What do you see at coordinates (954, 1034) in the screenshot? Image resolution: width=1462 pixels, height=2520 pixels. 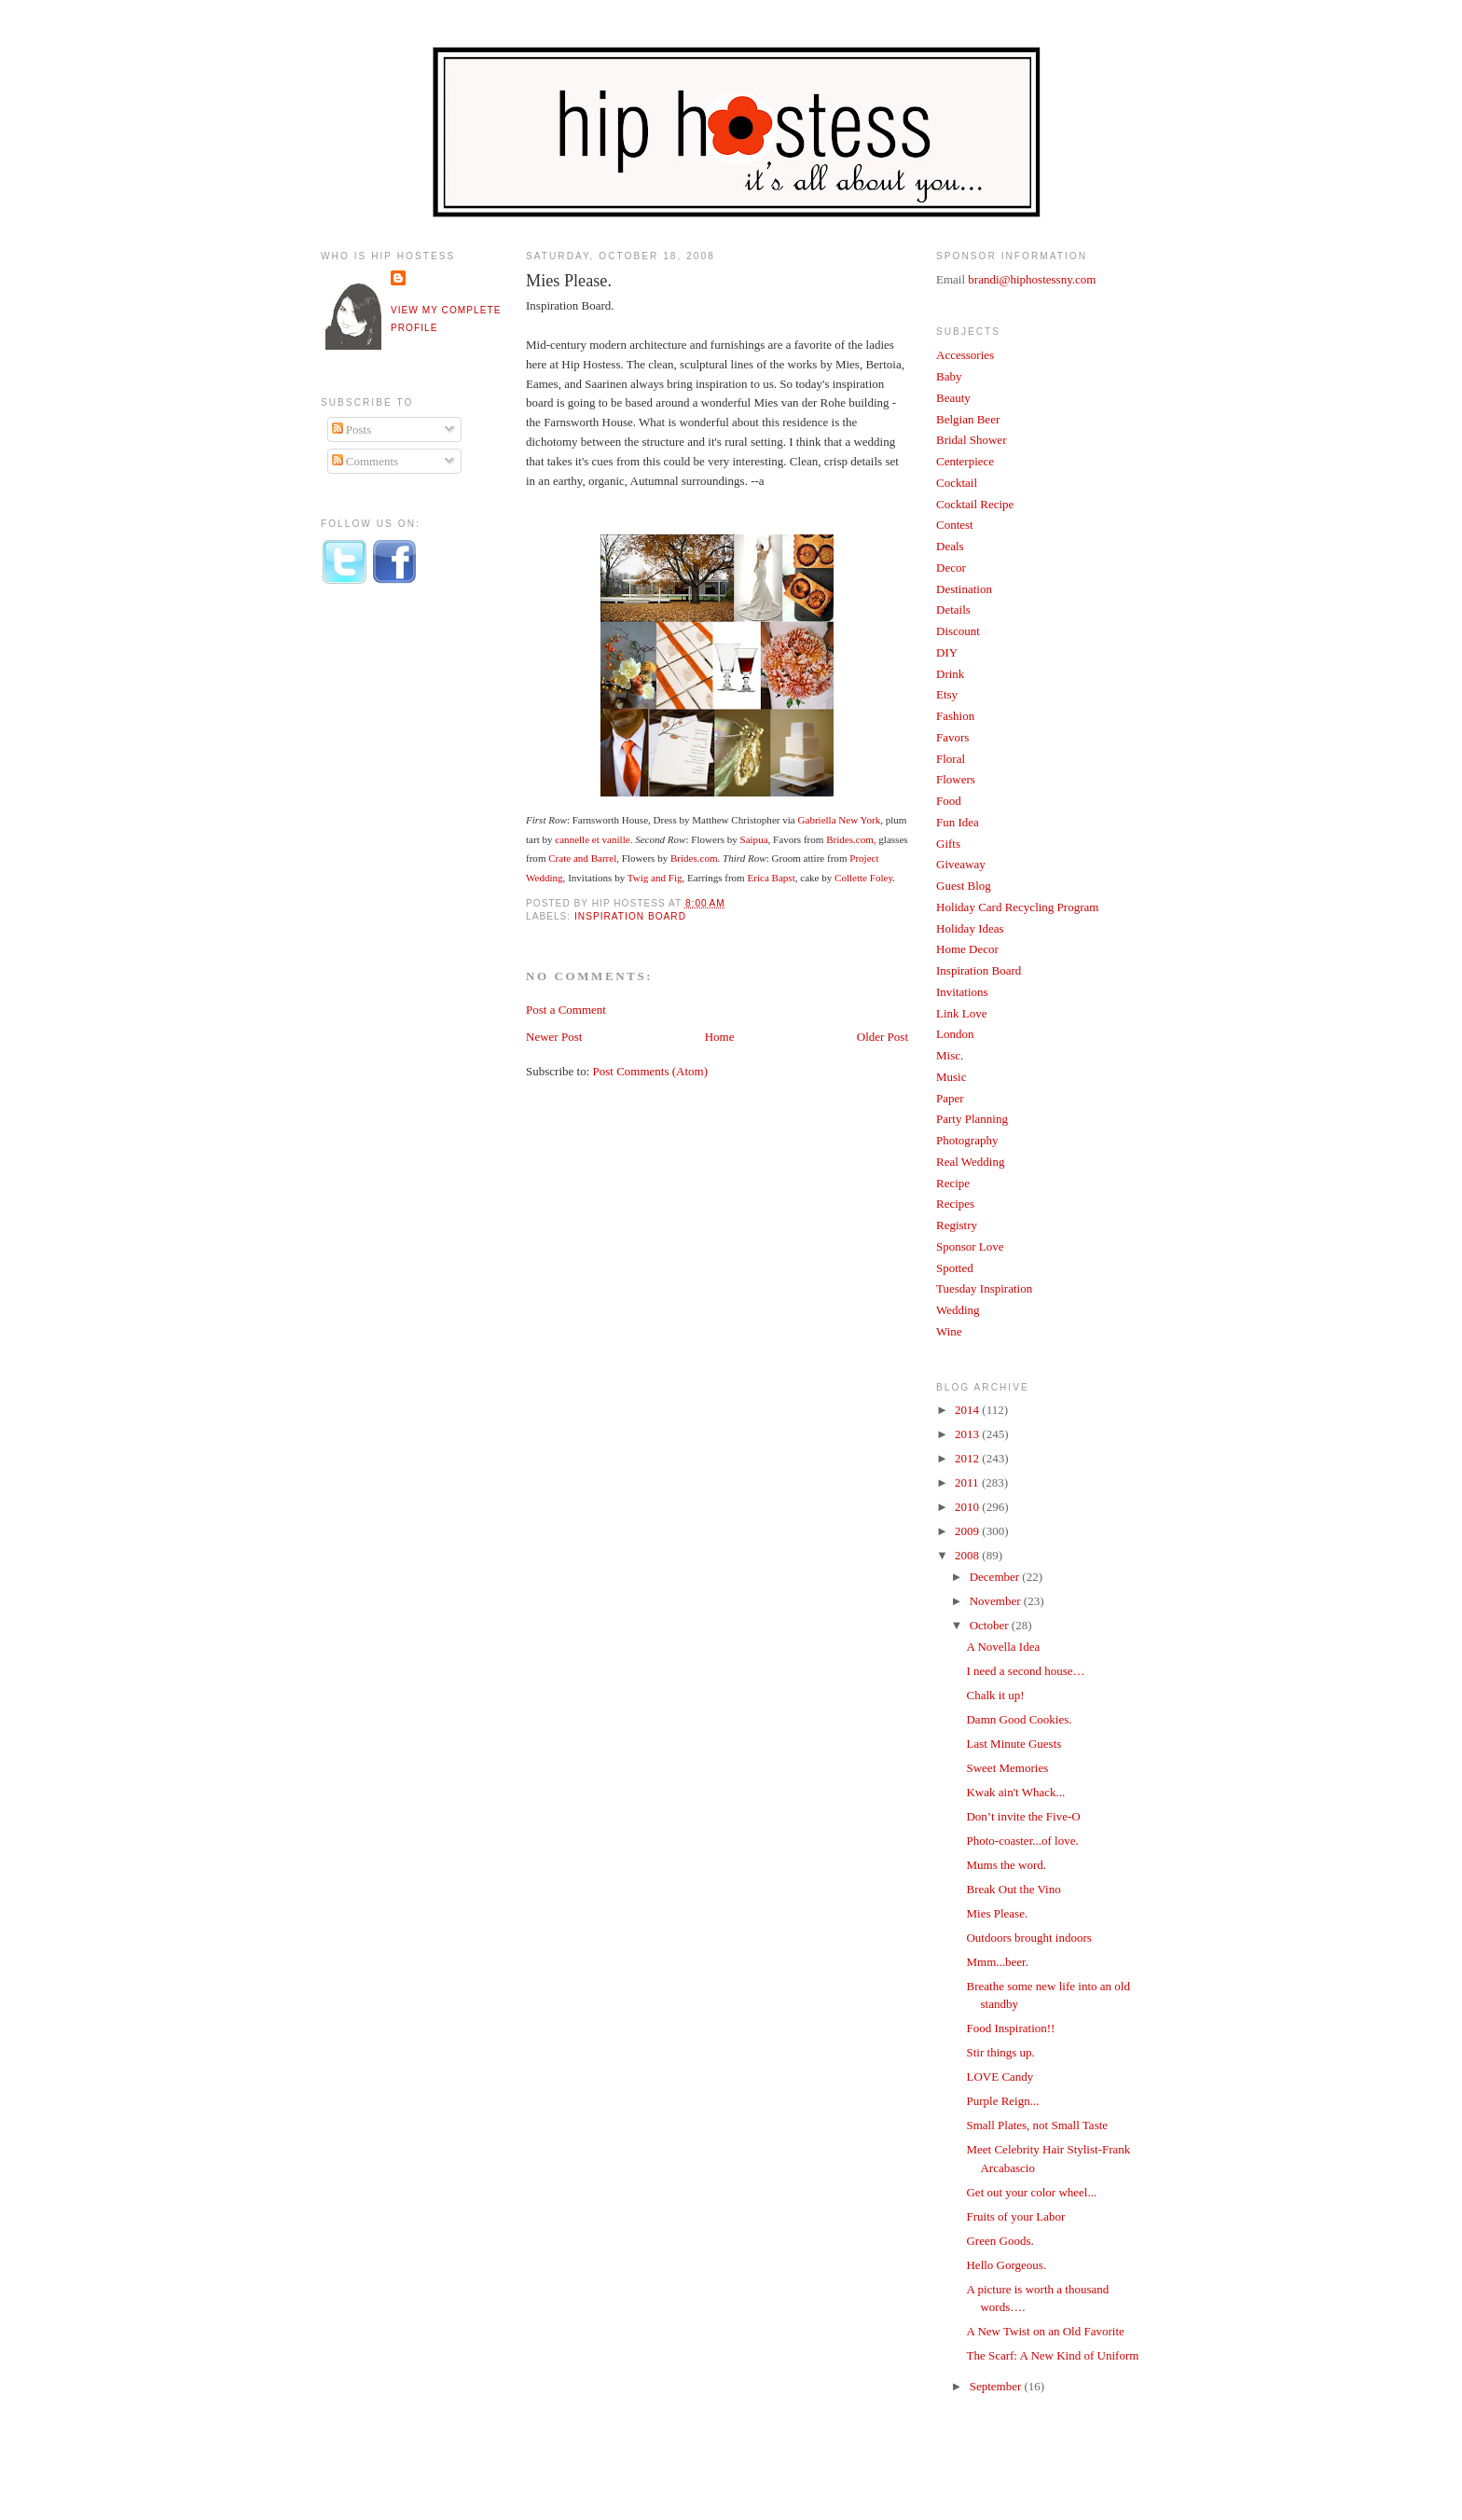 I see `London` at bounding box center [954, 1034].